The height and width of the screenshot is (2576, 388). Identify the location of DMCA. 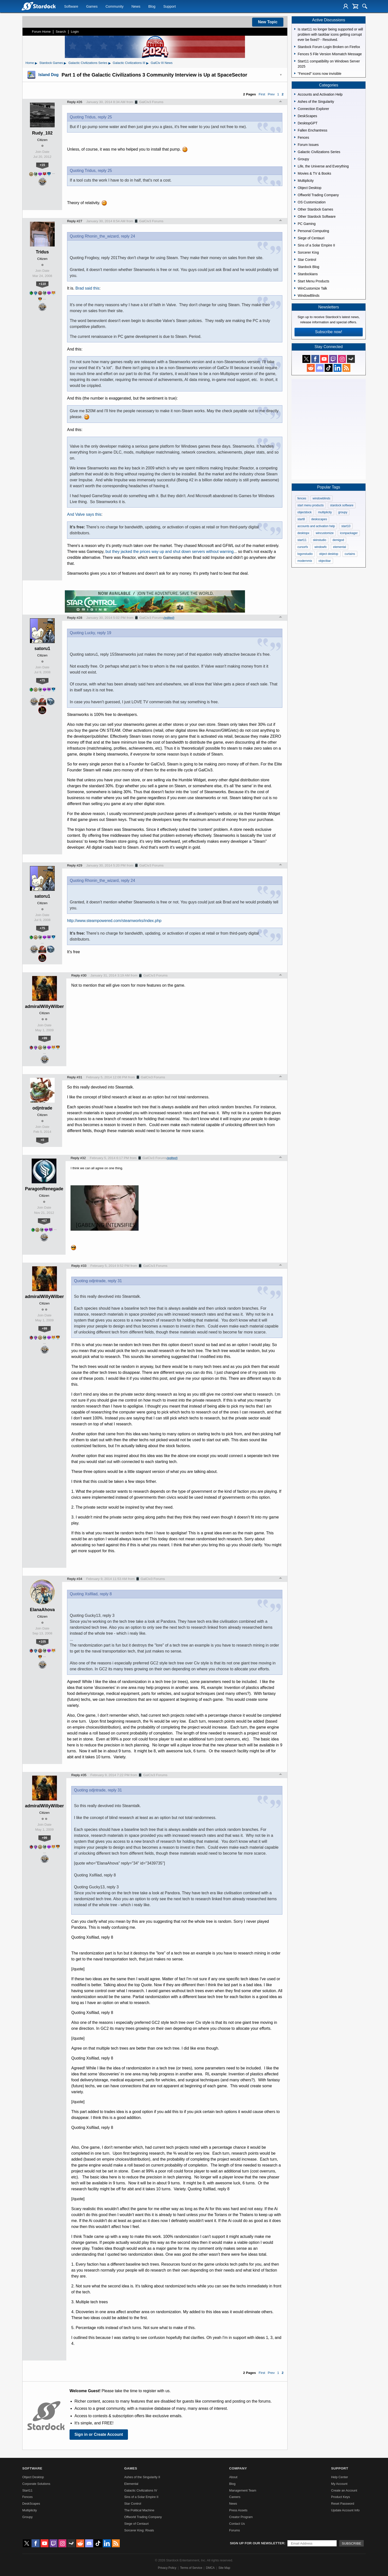
(210, 2568).